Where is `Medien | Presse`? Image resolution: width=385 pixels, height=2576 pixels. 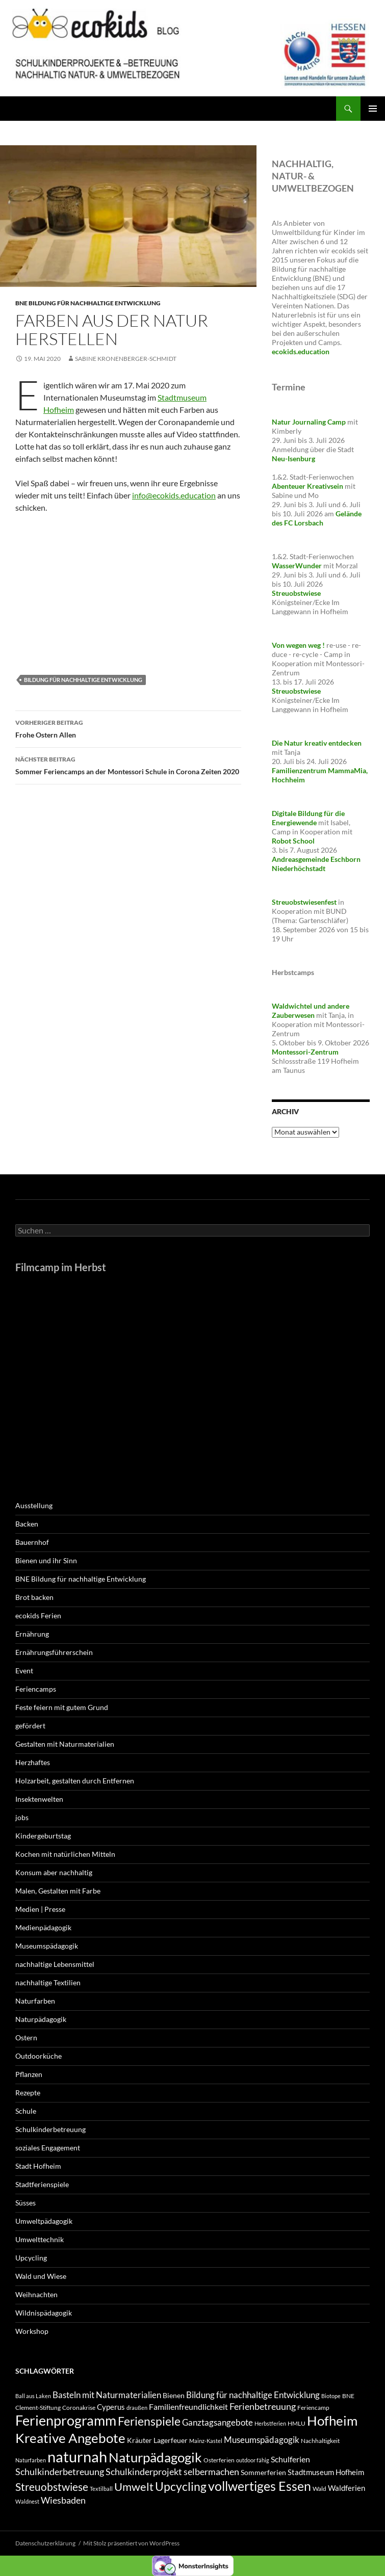
Medien | Presse is located at coordinates (40, 1909).